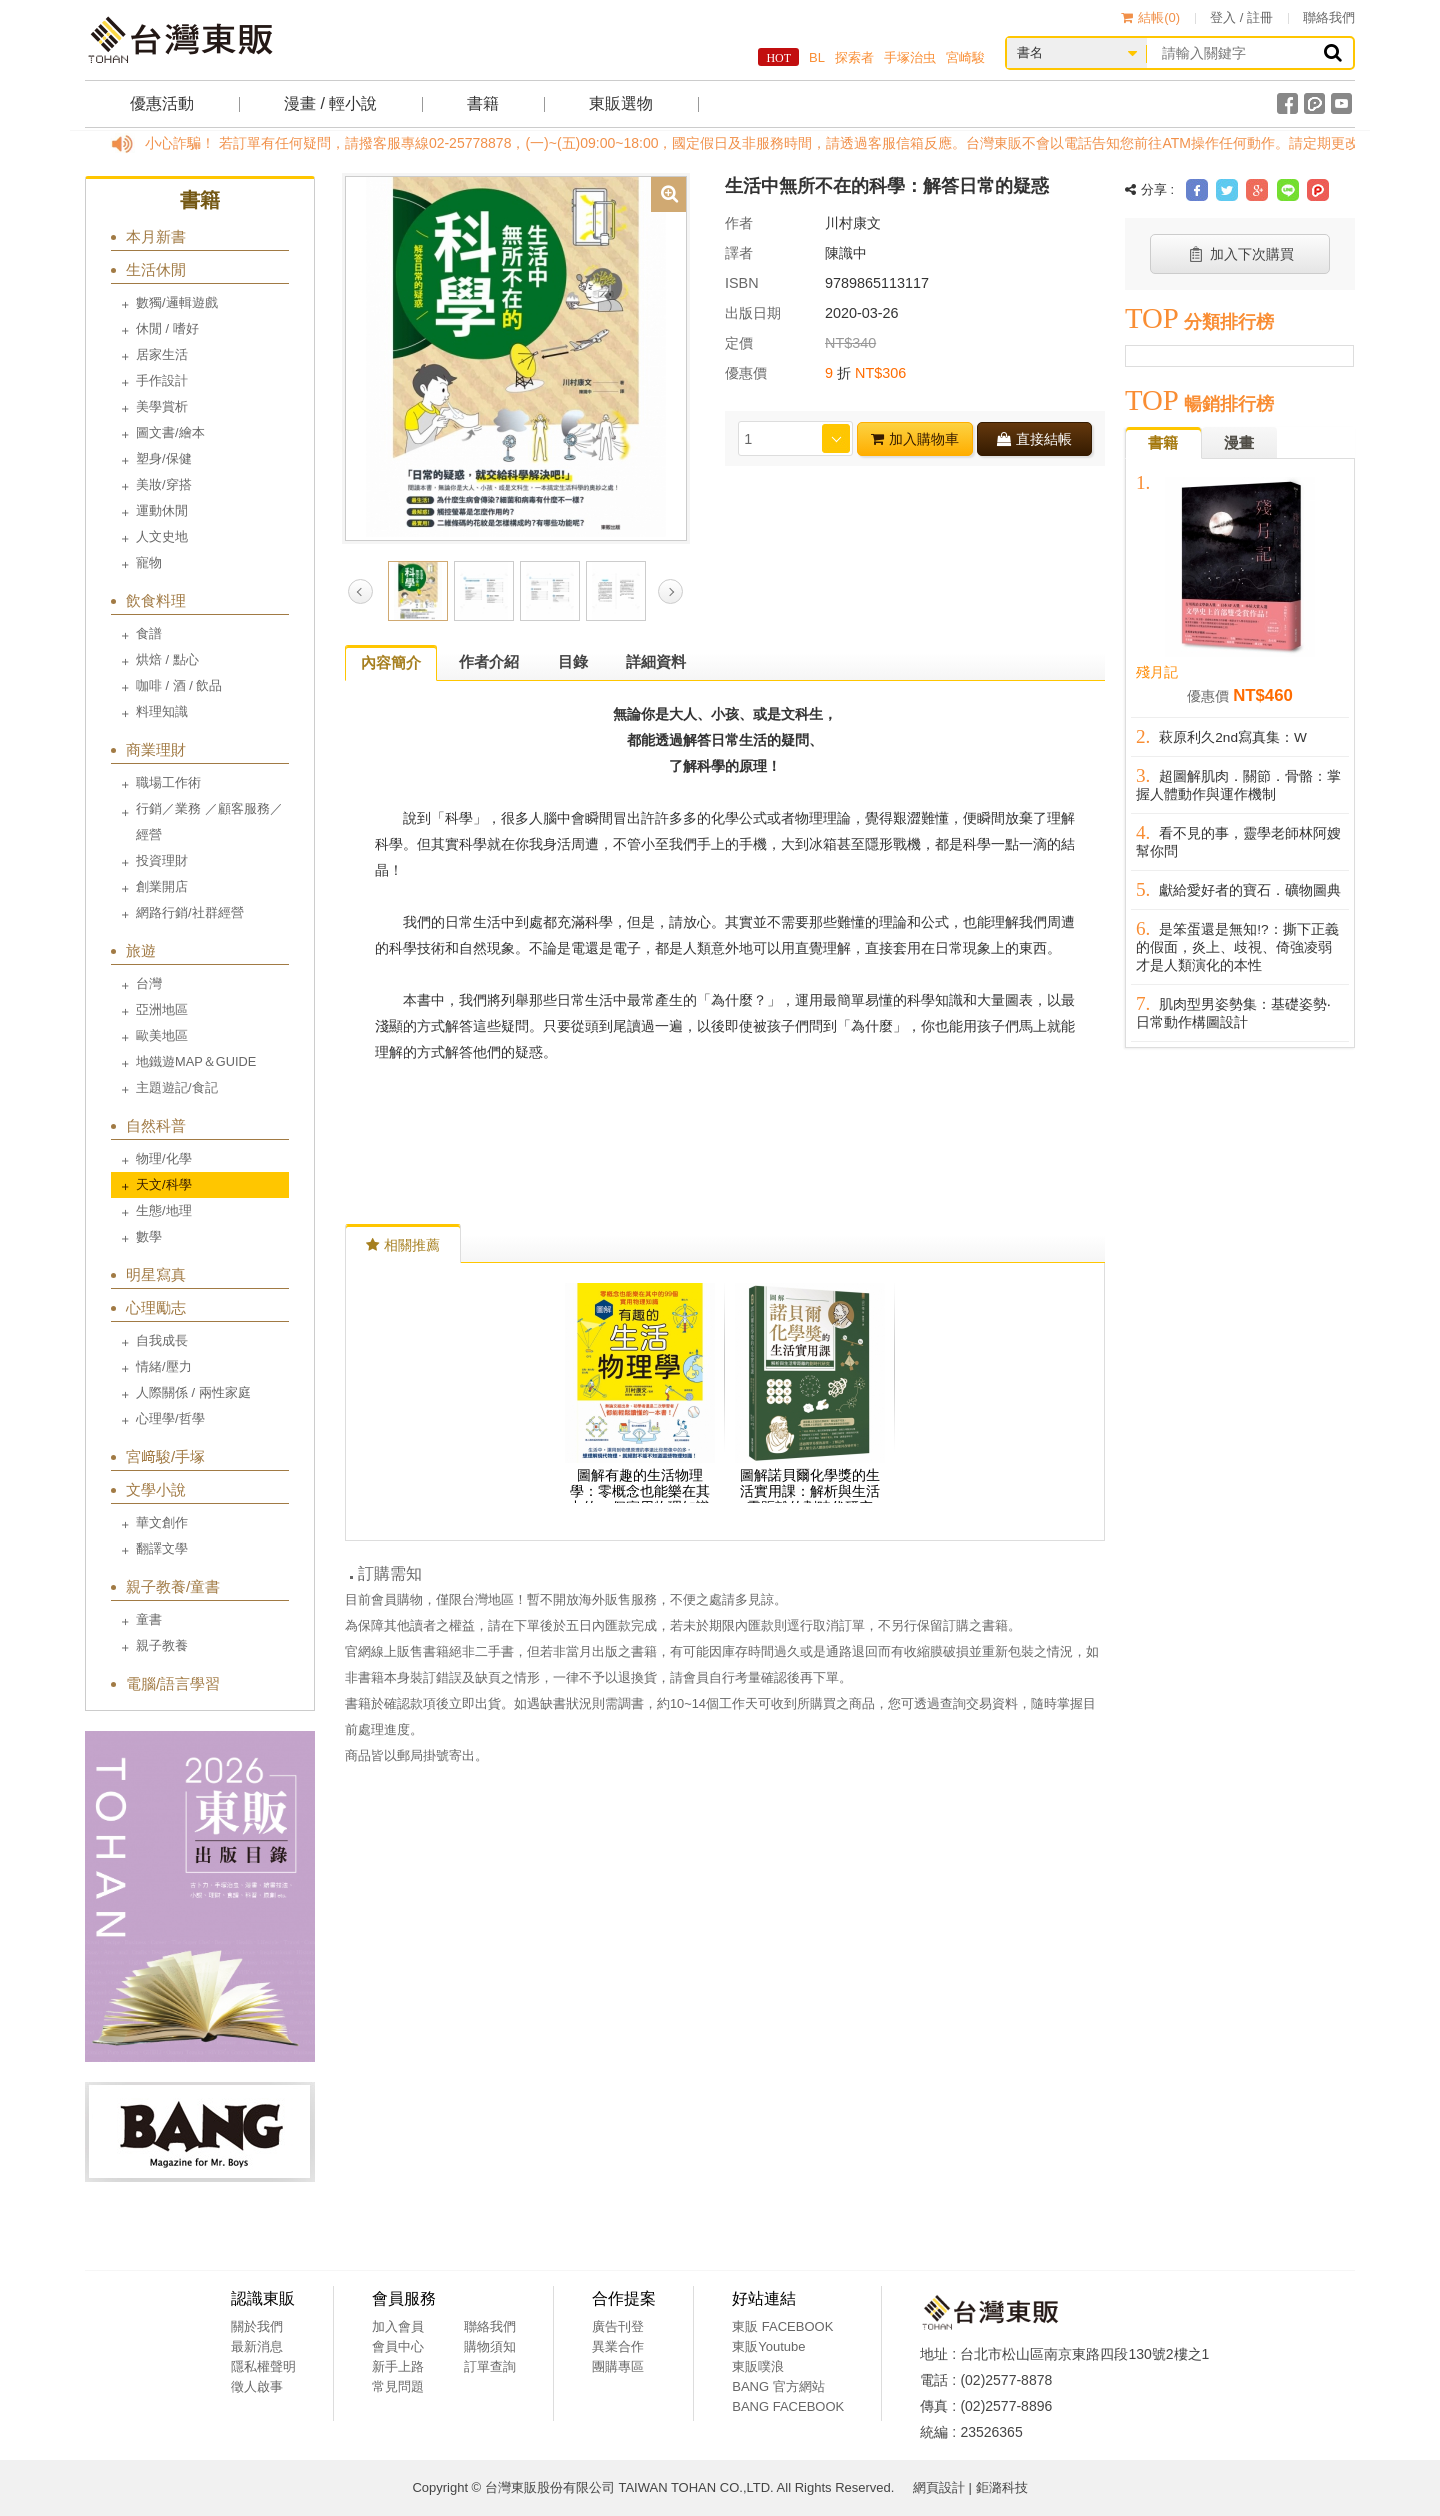 The image size is (1440, 2516). Describe the element at coordinates (162, 406) in the screenshot. I see `美學賞析` at that location.